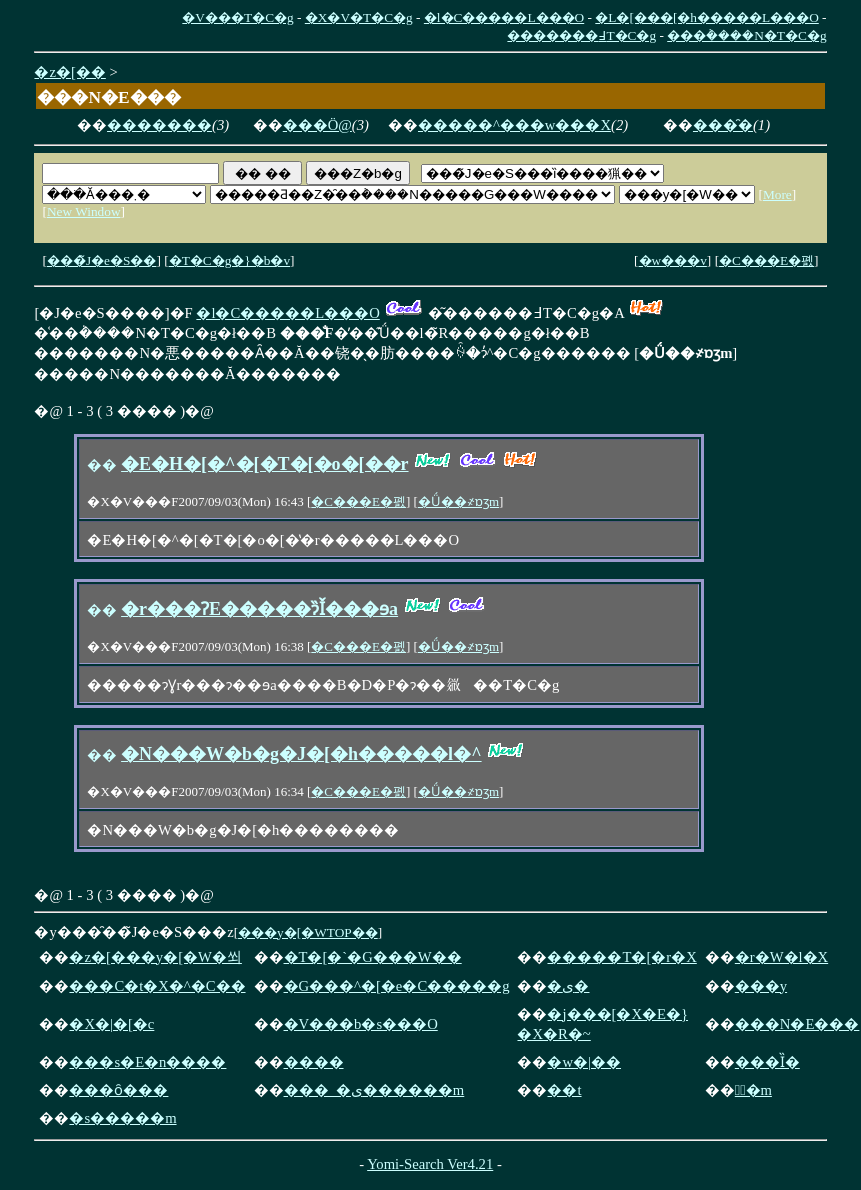 Image resolution: width=861 pixels, height=1190 pixels. Describe the element at coordinates (673, 260) in the screenshot. I see `�w���v` at that location.